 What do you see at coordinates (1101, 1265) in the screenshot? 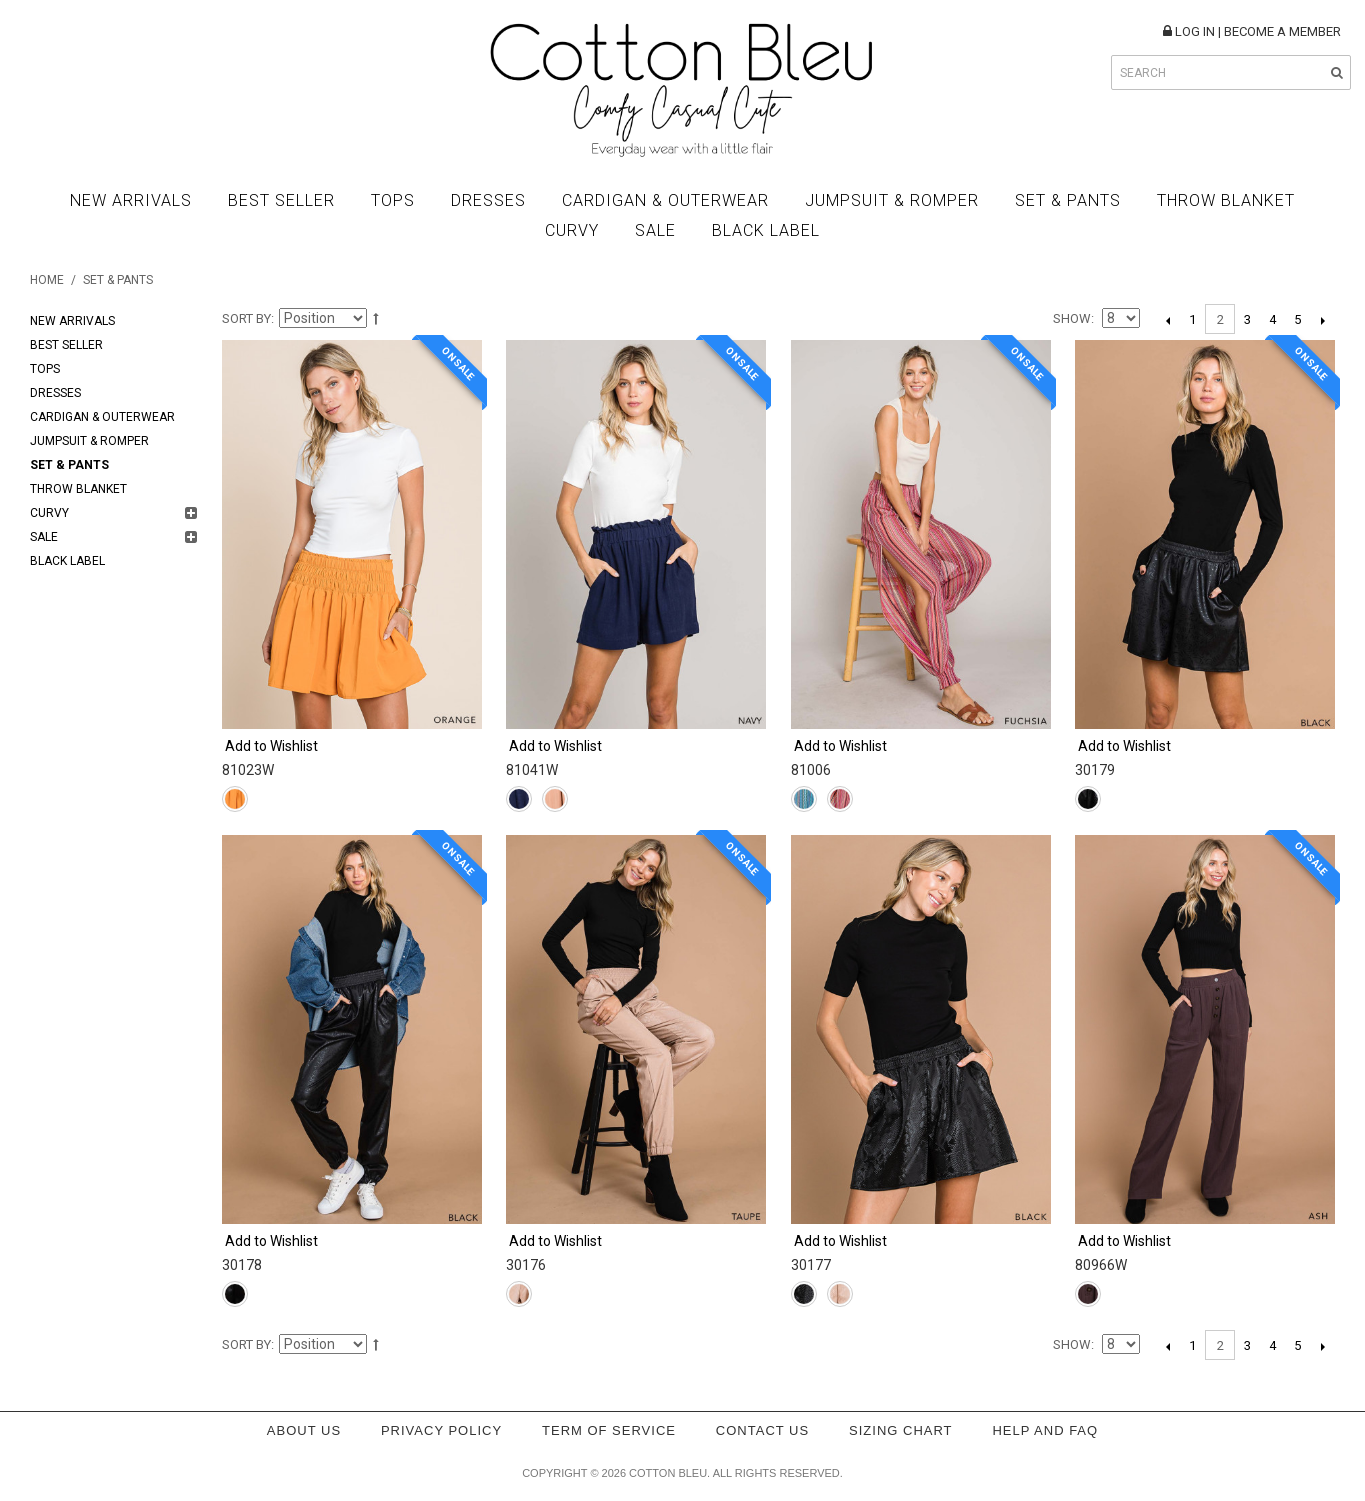
I see `80966W` at bounding box center [1101, 1265].